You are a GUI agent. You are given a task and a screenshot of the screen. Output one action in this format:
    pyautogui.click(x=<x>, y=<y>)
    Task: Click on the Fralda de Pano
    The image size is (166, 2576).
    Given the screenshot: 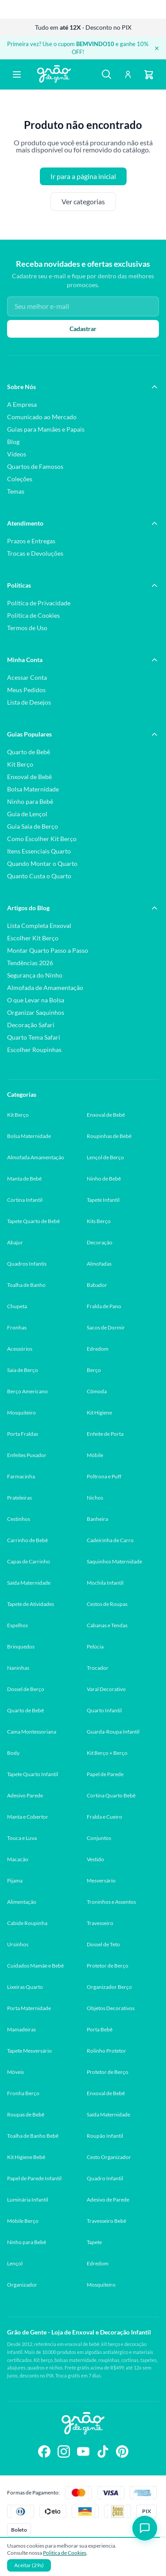 What is the action you would take?
    pyautogui.click(x=104, y=1306)
    